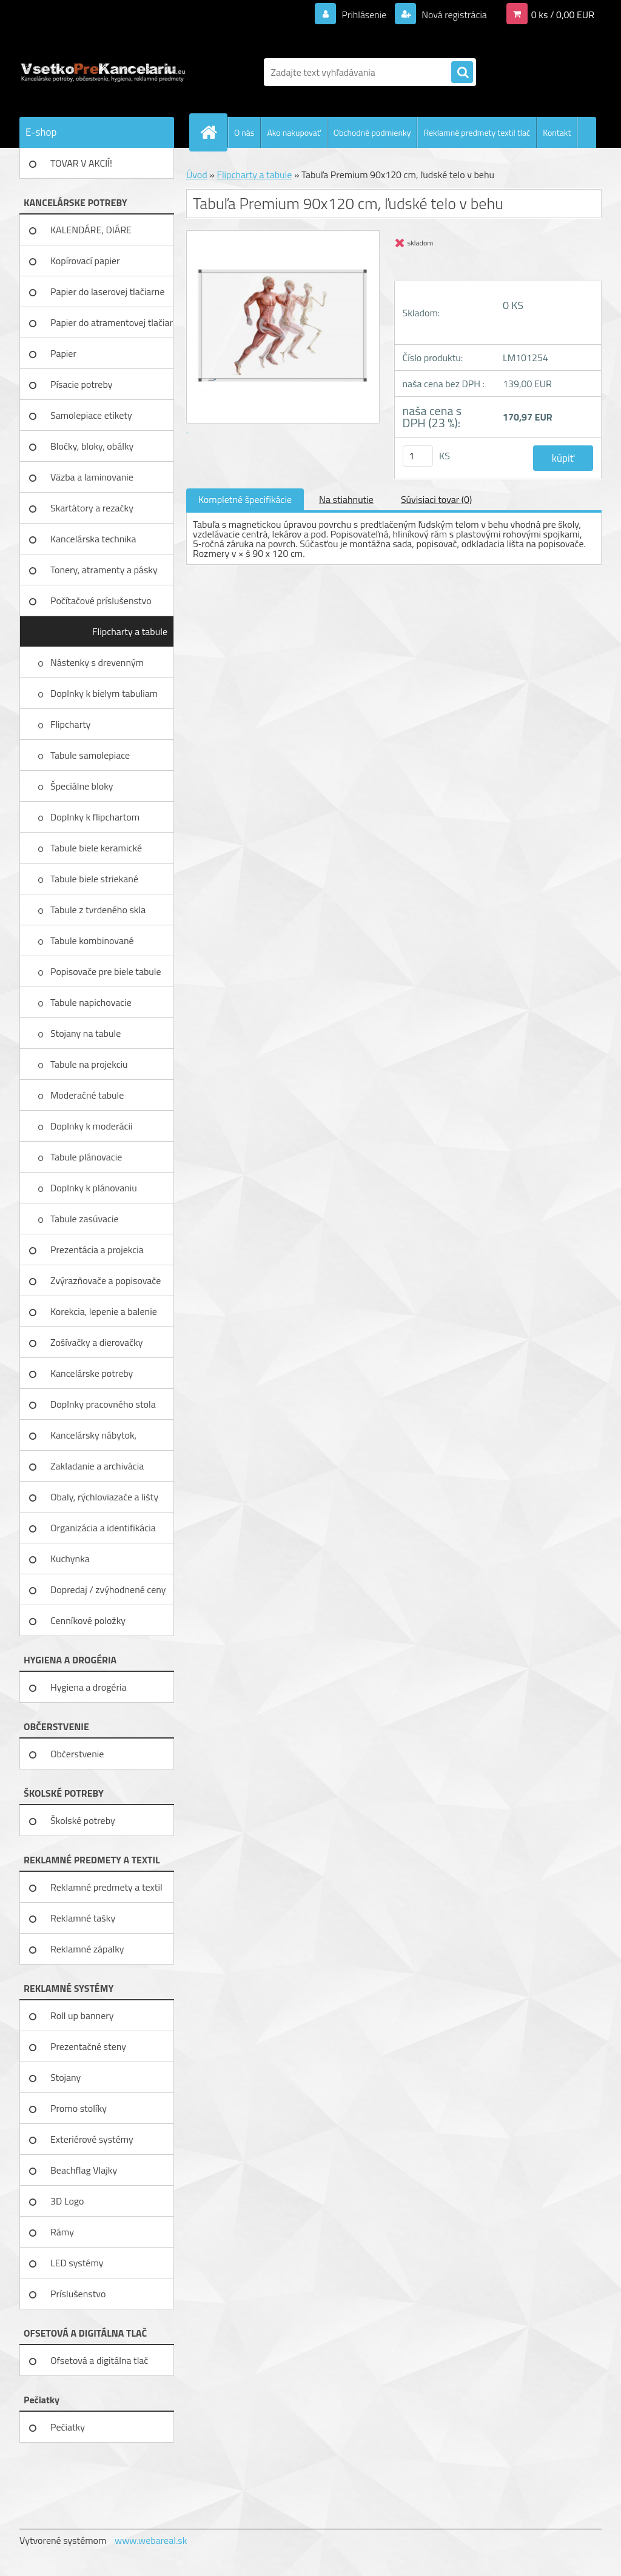 Image resolution: width=621 pixels, height=2576 pixels. Describe the element at coordinates (87, 1157) in the screenshot. I see `Tabule plánovacie` at that location.